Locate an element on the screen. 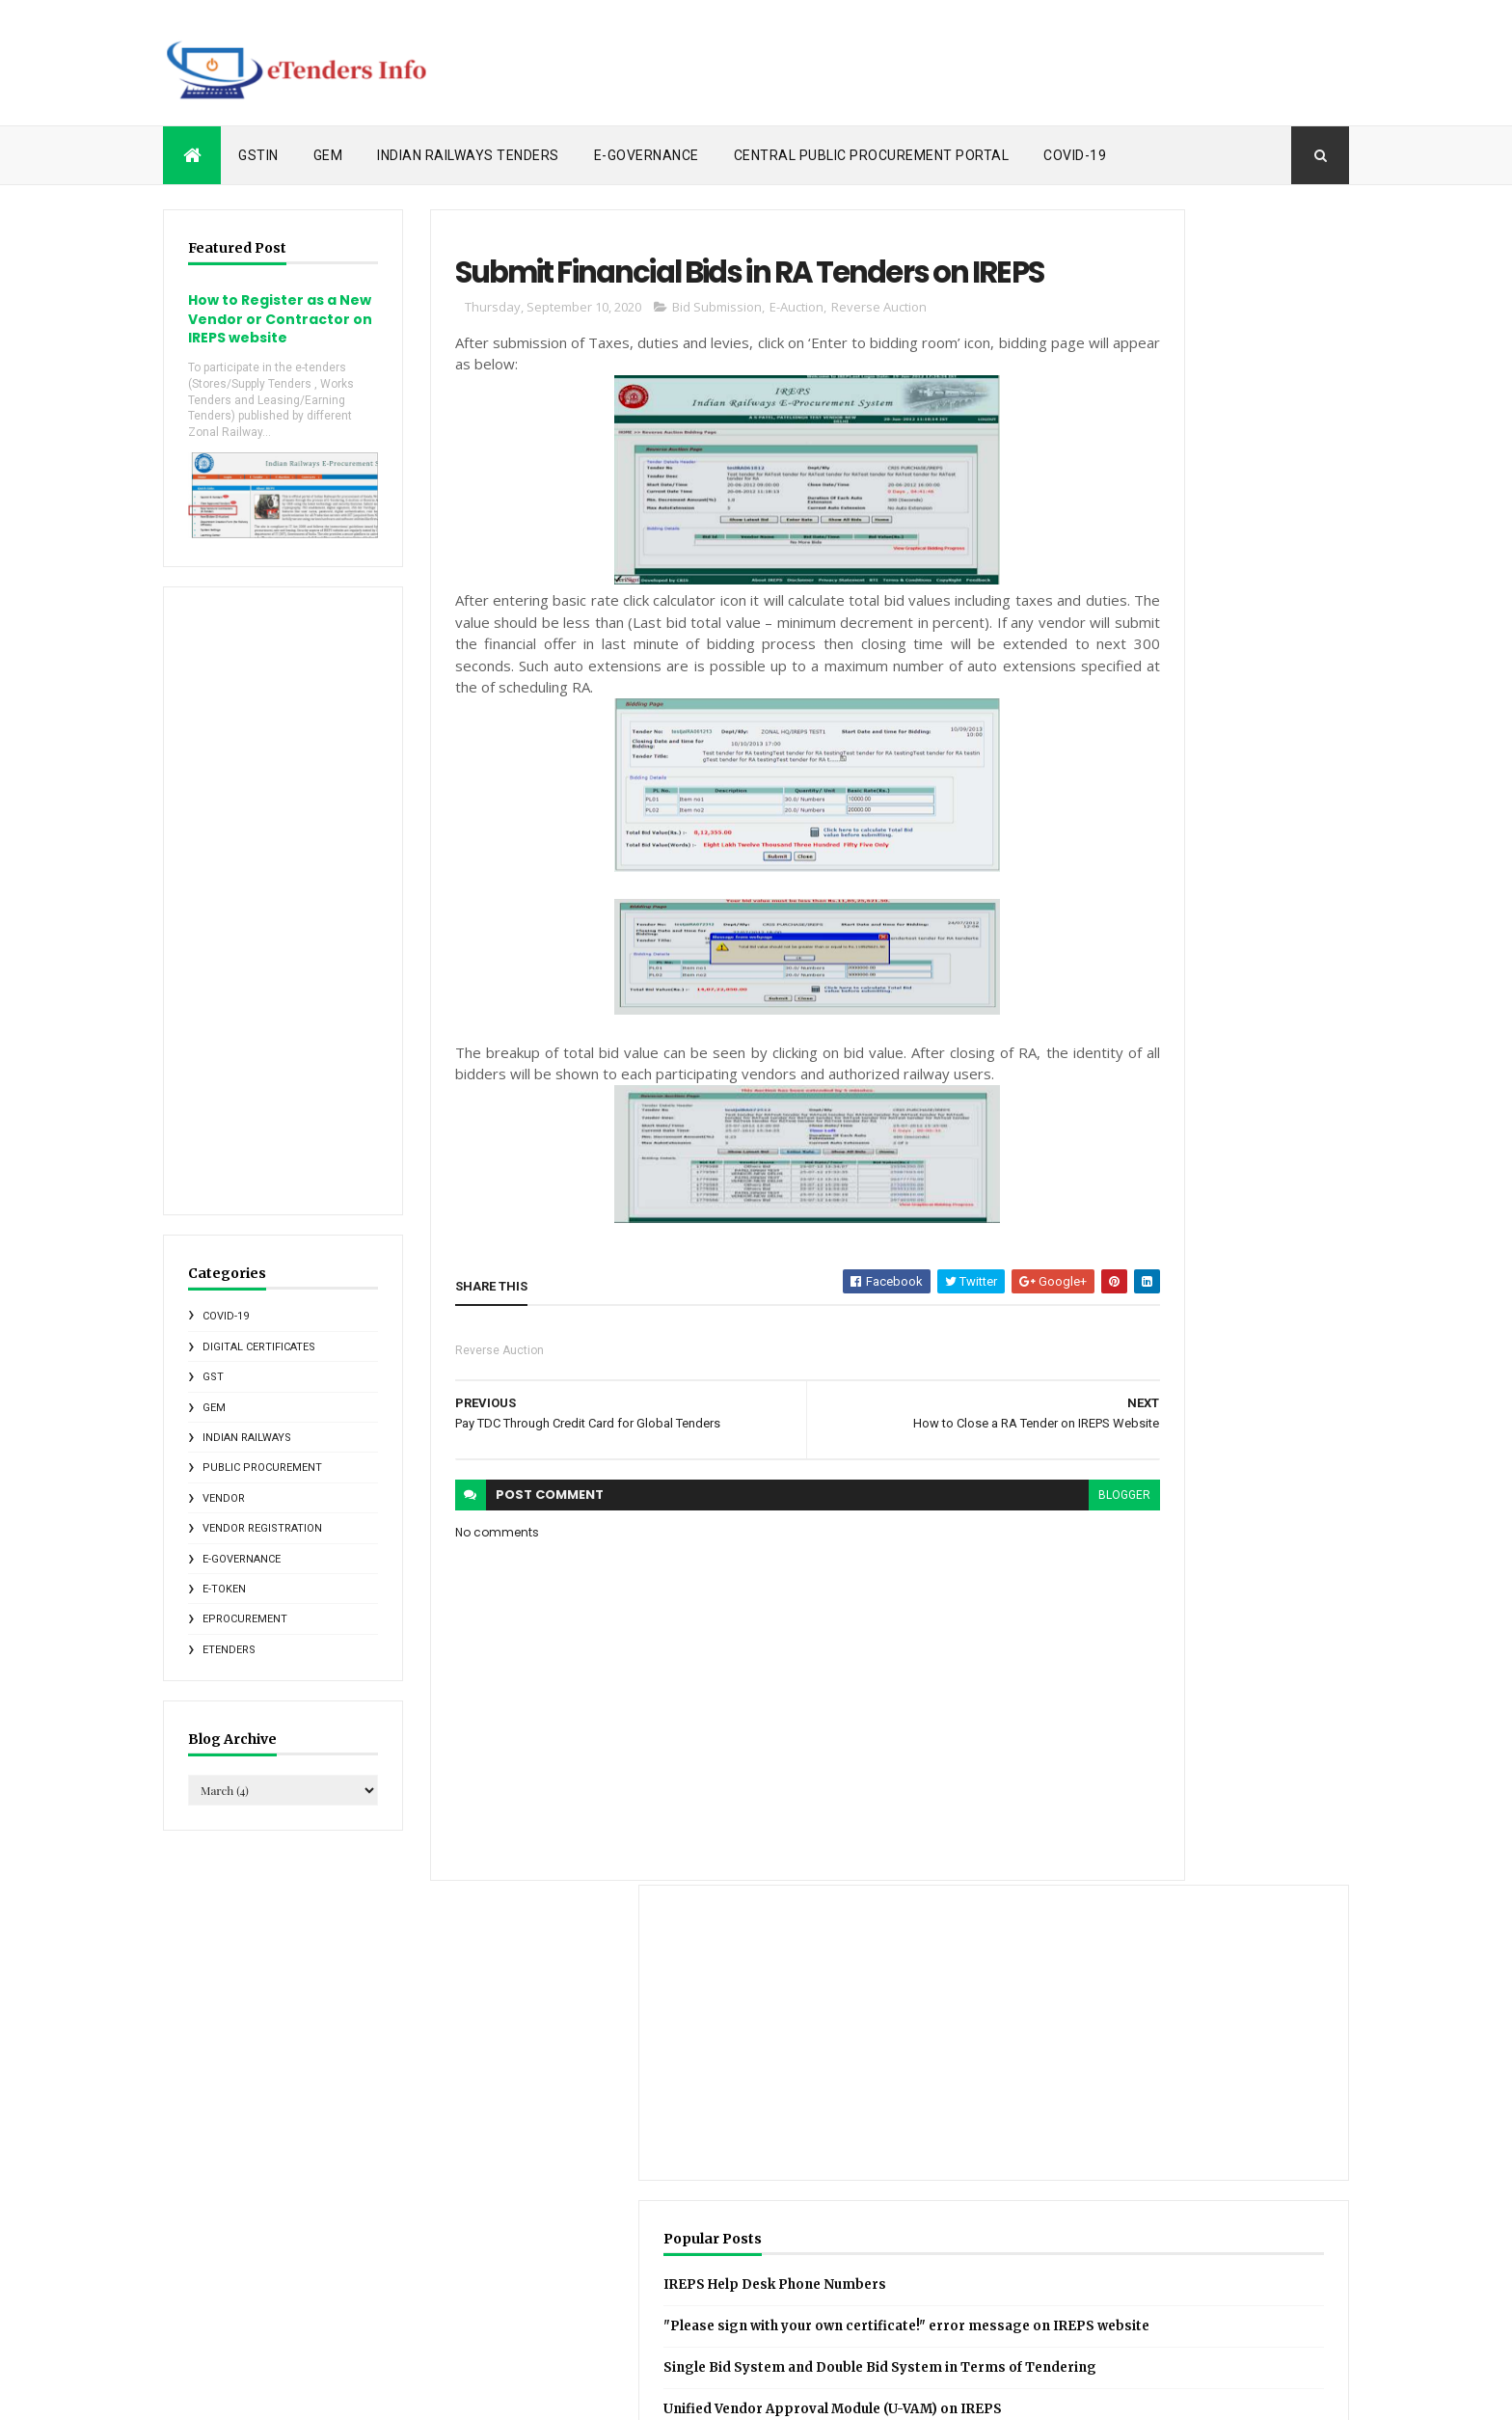 Image resolution: width=1512 pixels, height=2420 pixels. Metro Rail News is located at coordinates (1176, 2209).